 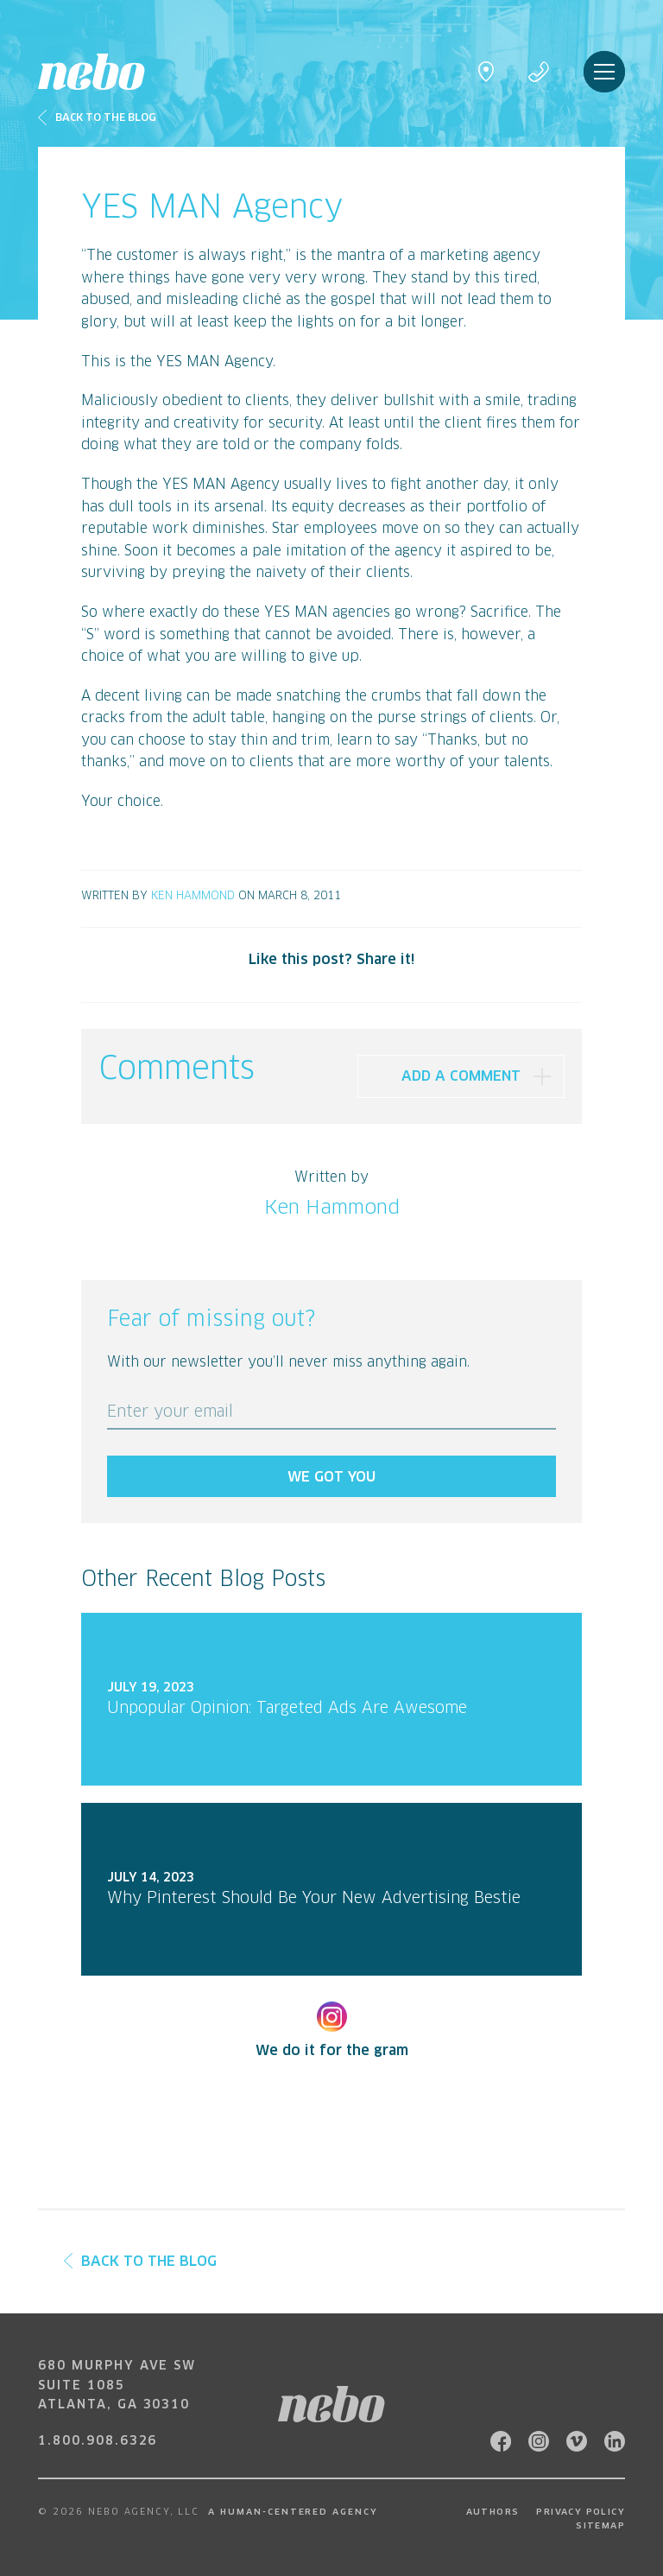 I want to click on Menu, so click(x=604, y=71).